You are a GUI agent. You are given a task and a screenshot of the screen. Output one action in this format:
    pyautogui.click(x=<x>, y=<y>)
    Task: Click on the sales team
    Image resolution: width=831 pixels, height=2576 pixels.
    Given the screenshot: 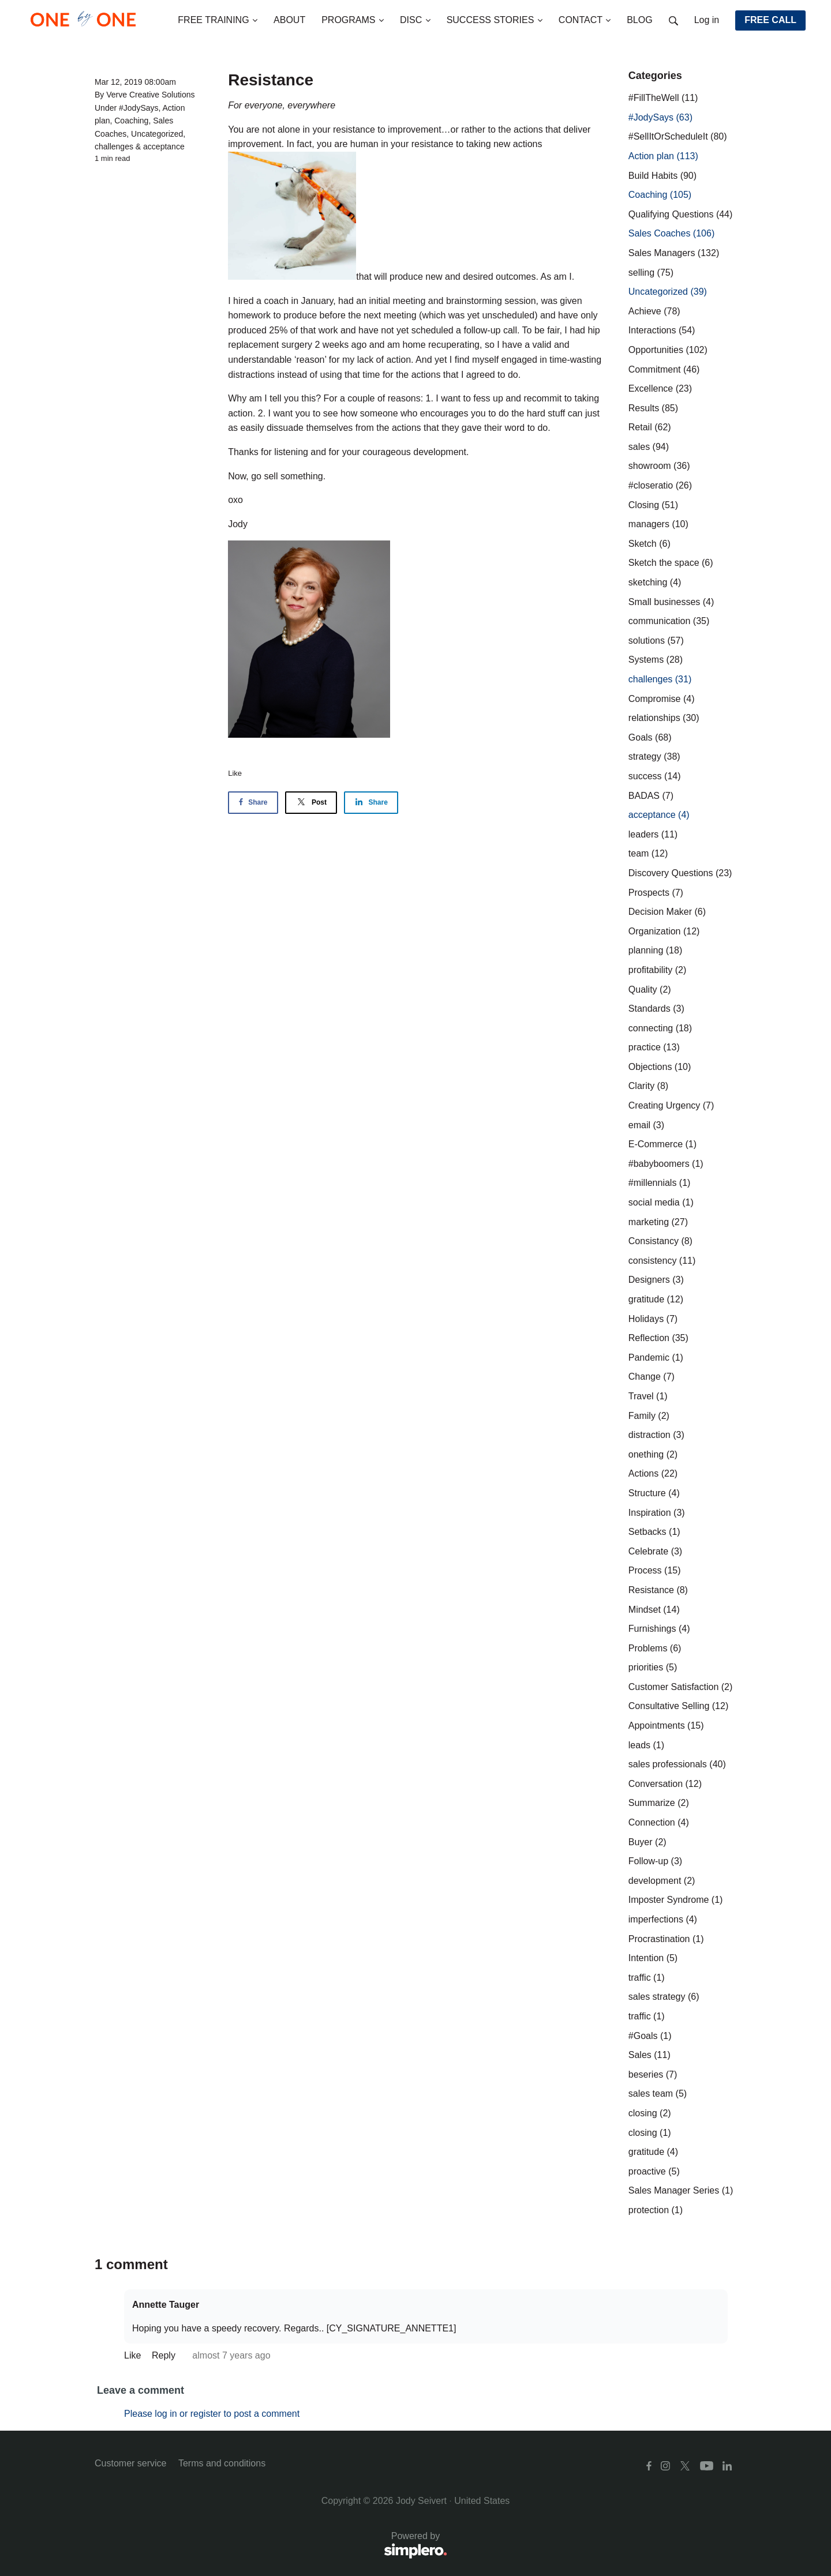 What is the action you would take?
    pyautogui.click(x=657, y=2093)
    